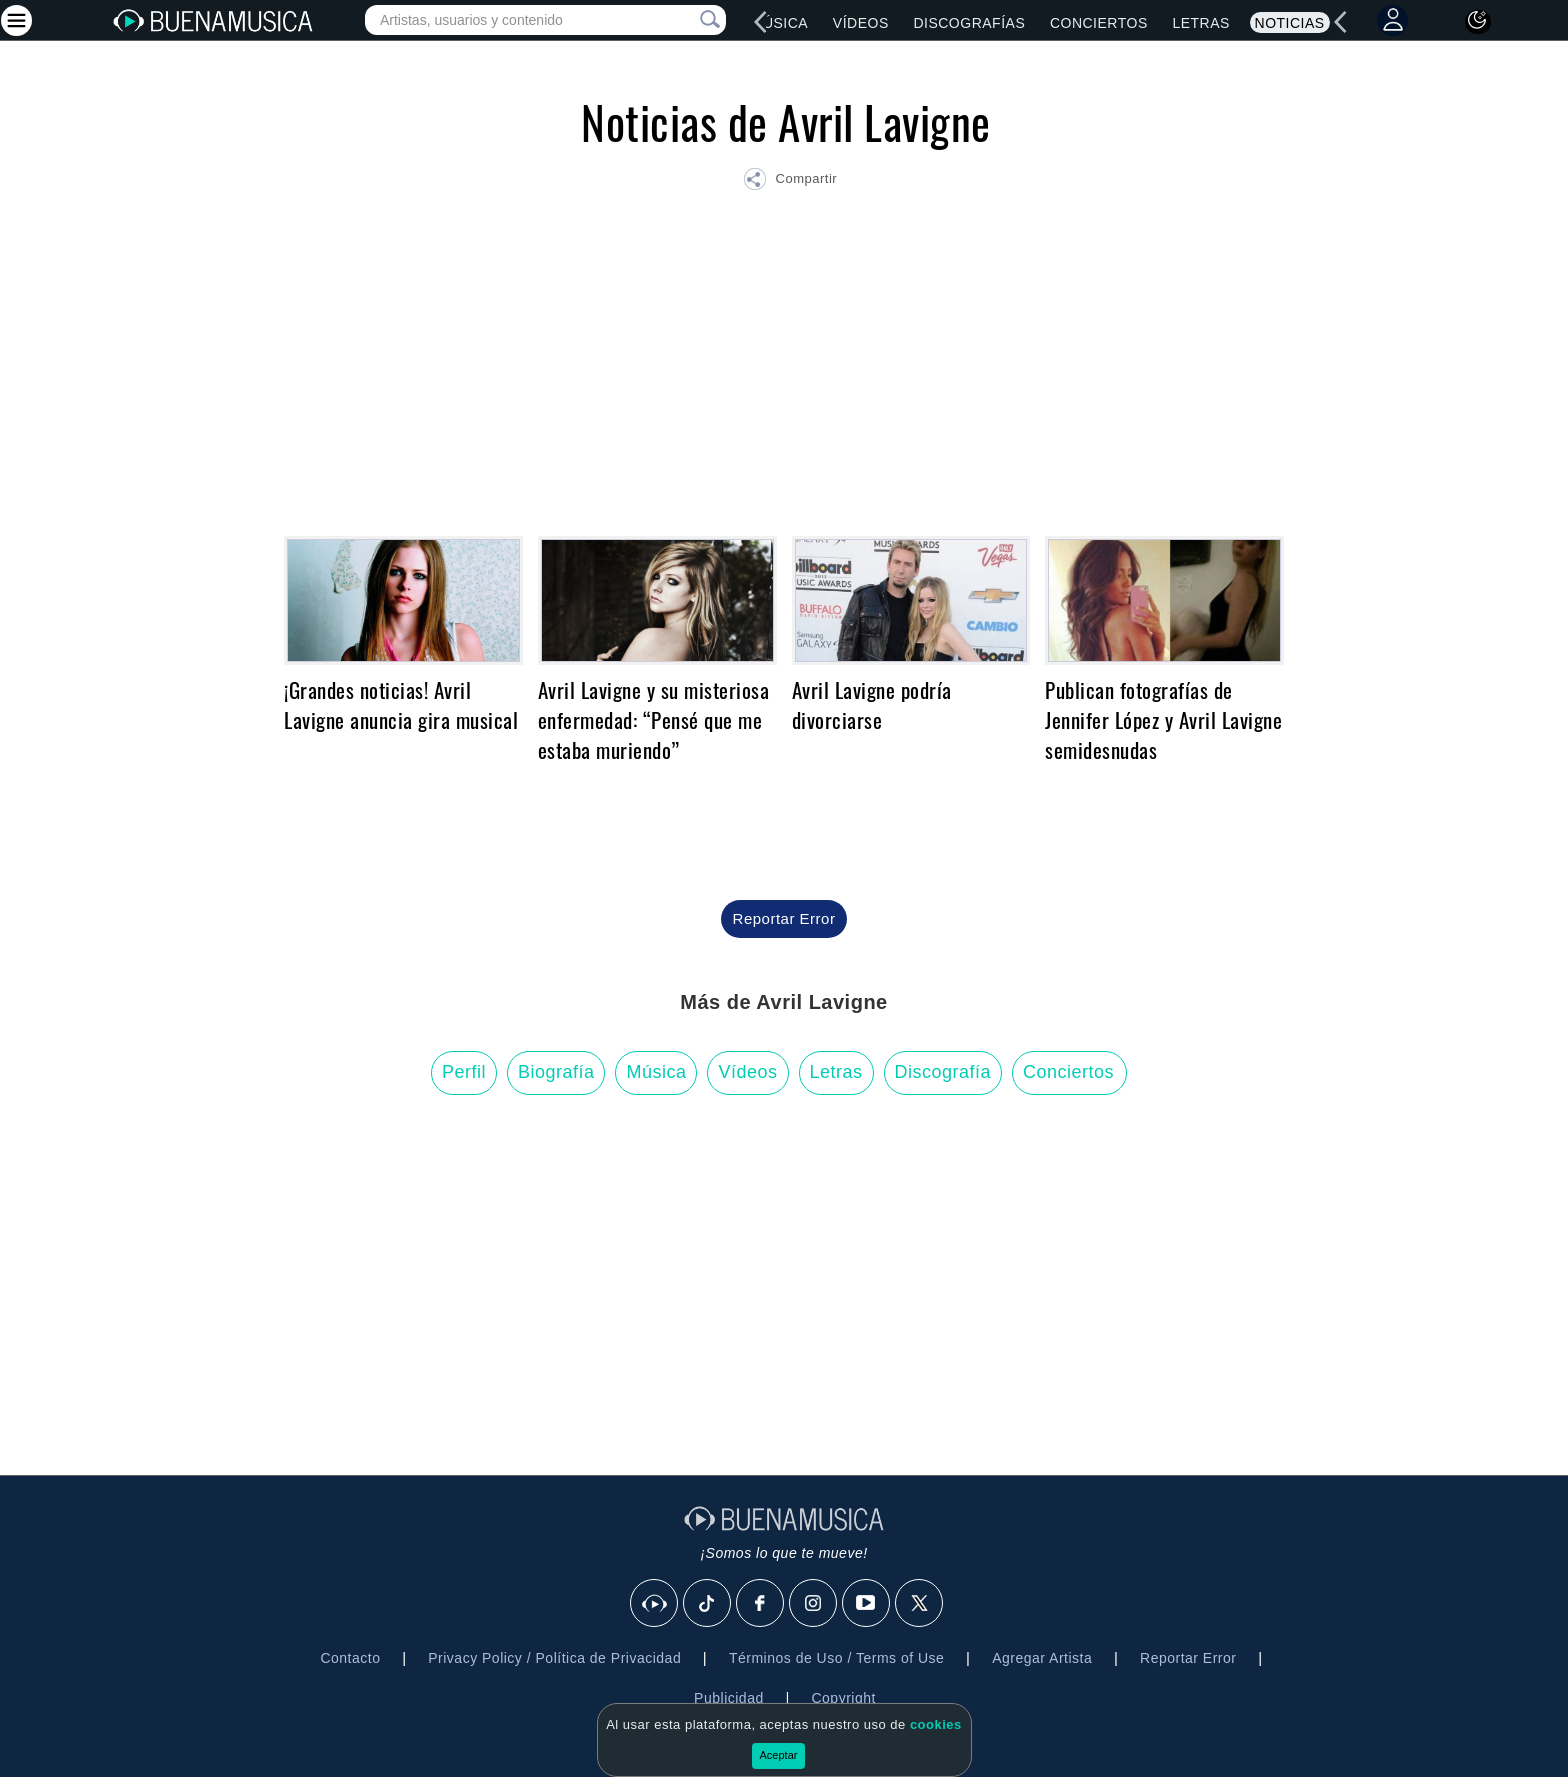  Describe the element at coordinates (729, 1698) in the screenshot. I see `Publicidad` at that location.